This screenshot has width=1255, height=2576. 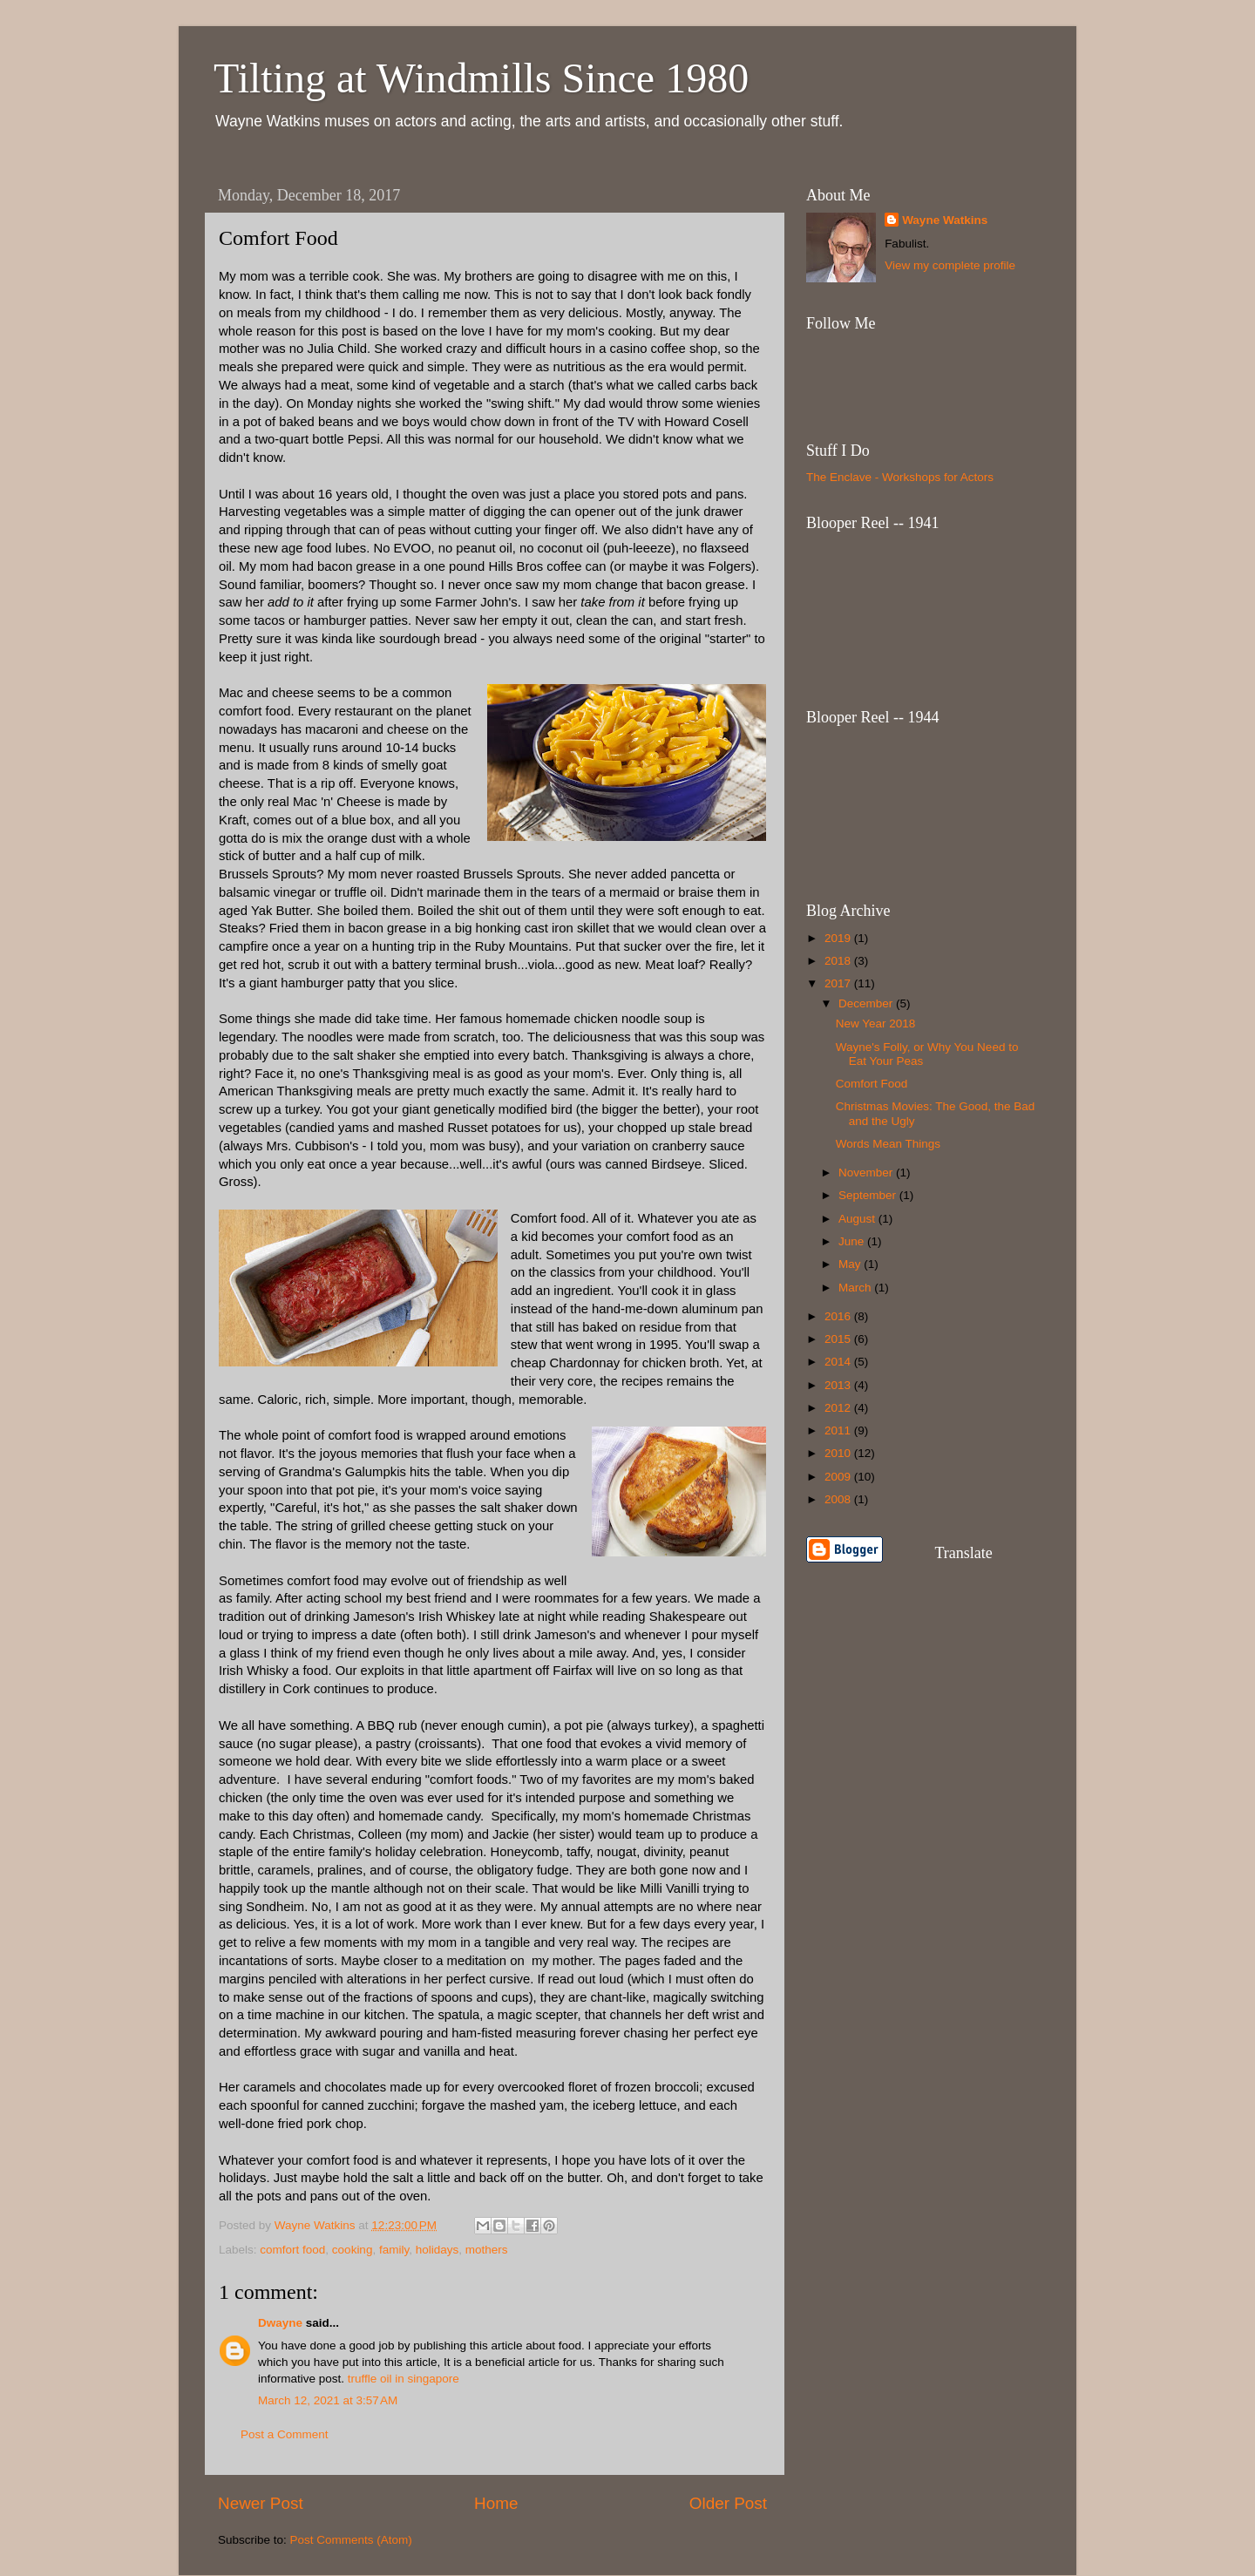 What do you see at coordinates (868, 1195) in the screenshot?
I see `September` at bounding box center [868, 1195].